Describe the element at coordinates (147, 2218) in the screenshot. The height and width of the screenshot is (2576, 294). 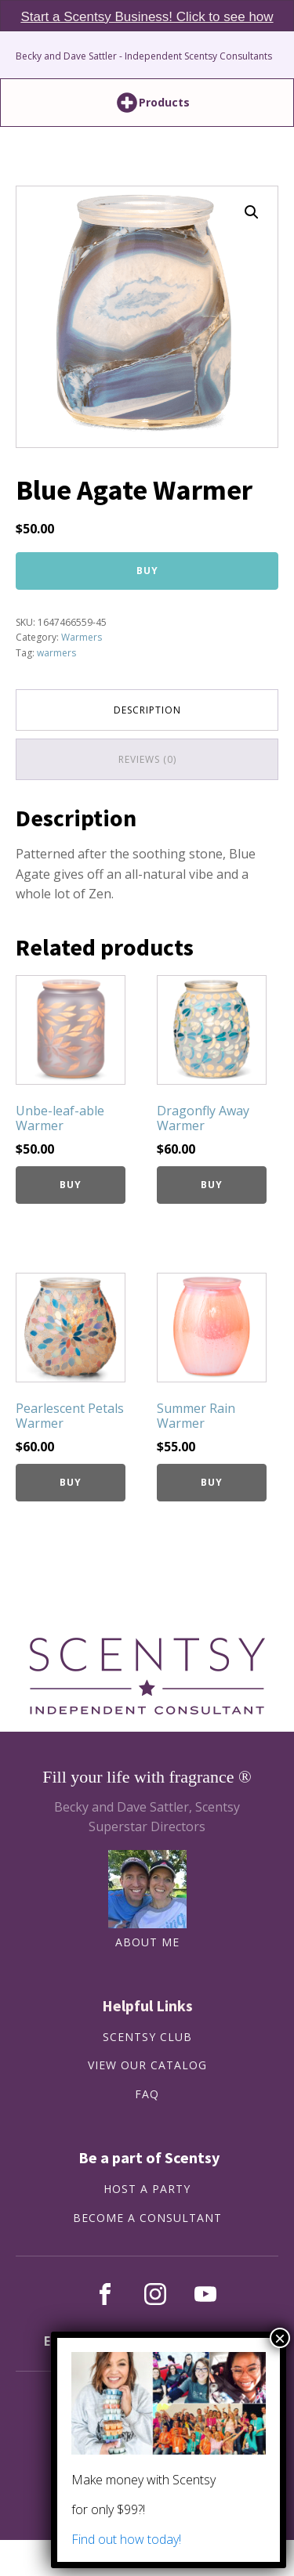
I see `BECOME A CONSULTANT` at that location.